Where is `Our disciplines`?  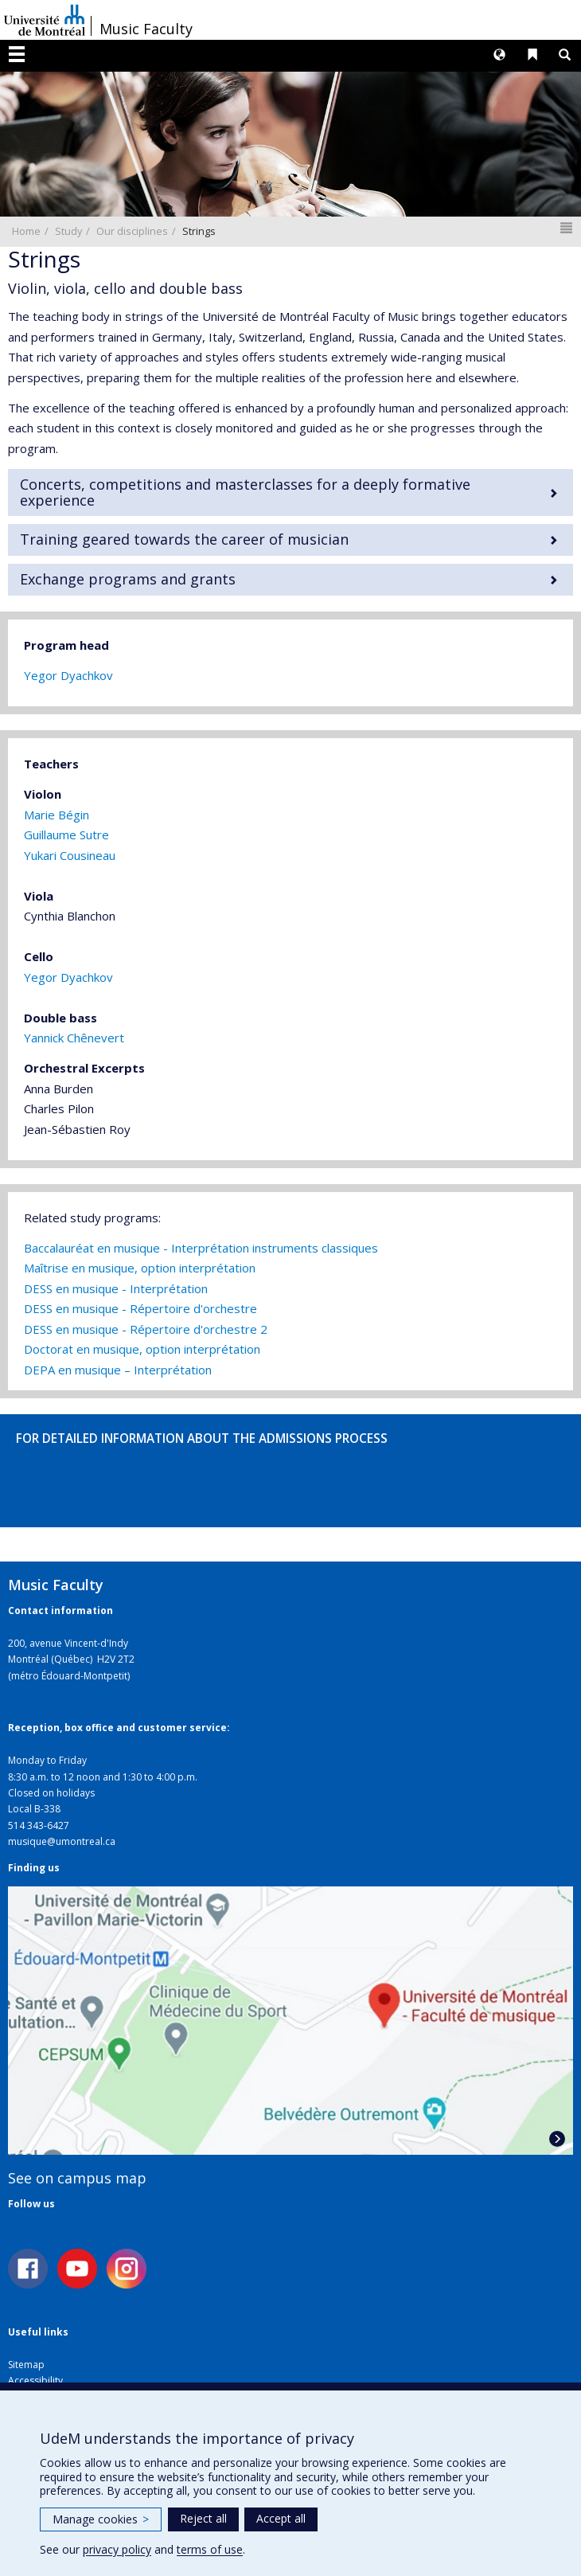 Our disciplines is located at coordinates (132, 231).